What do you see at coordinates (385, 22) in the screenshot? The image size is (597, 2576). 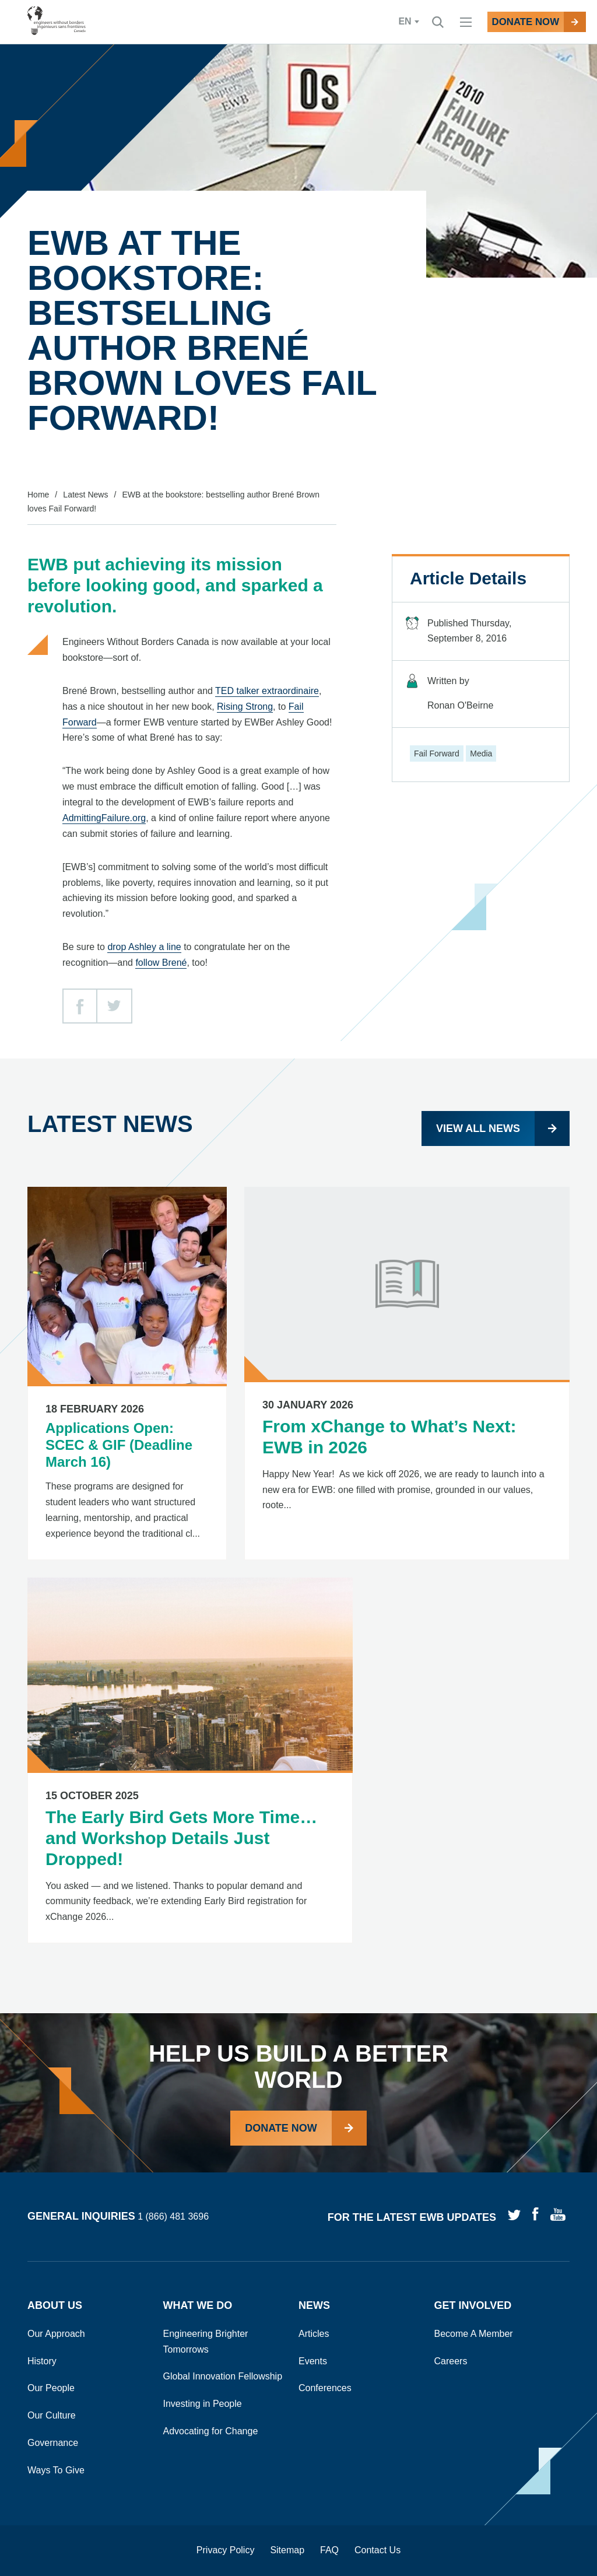 I see `en` at bounding box center [385, 22].